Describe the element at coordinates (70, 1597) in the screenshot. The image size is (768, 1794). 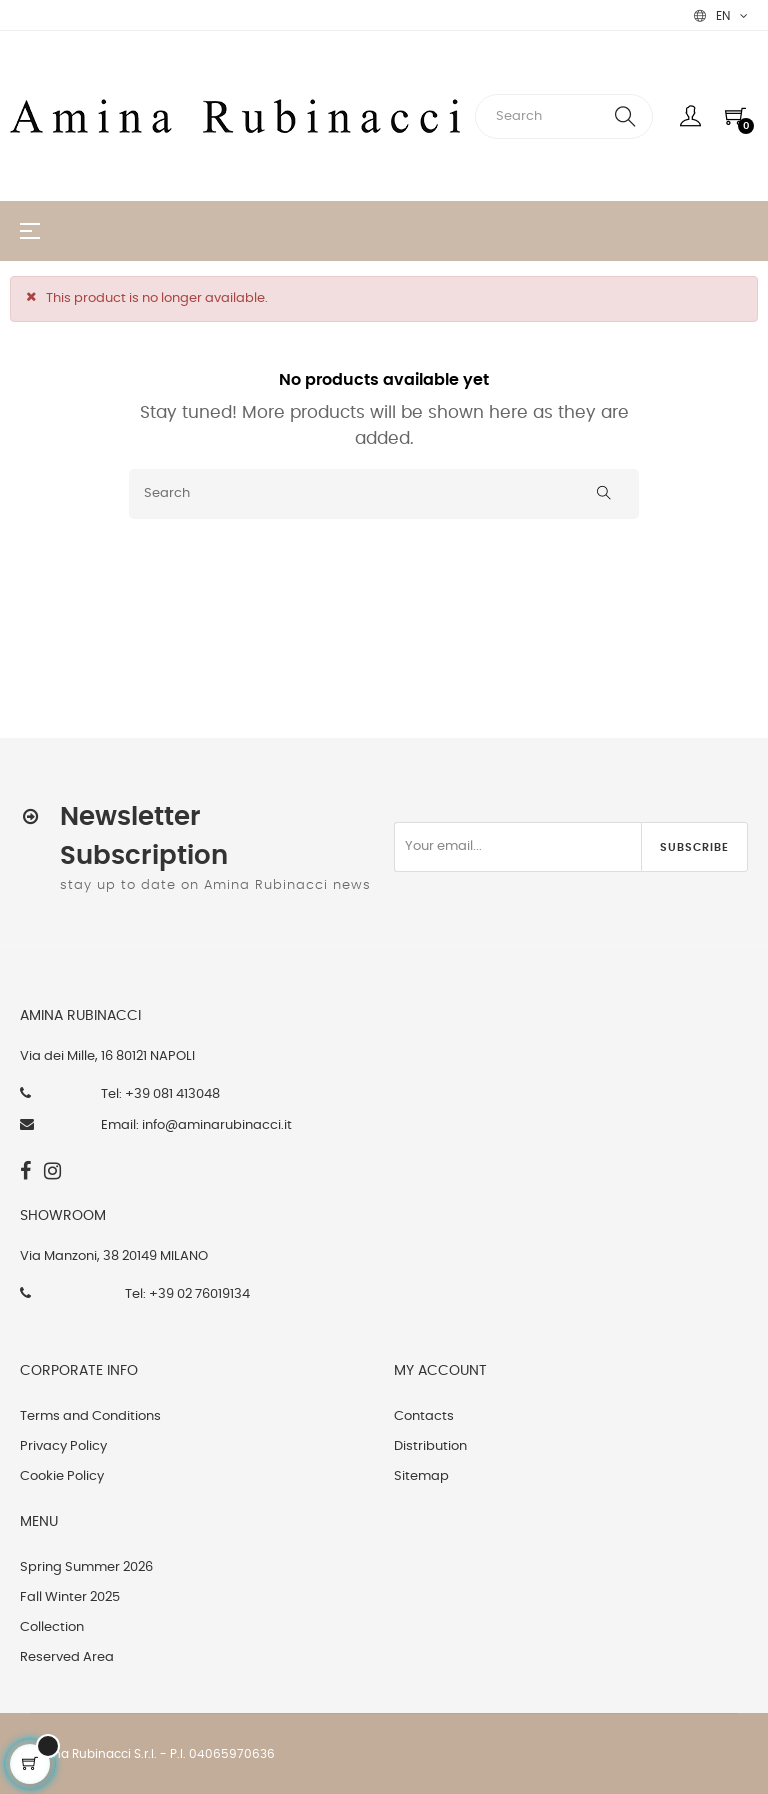
I see `Fall Winter 2025` at that location.